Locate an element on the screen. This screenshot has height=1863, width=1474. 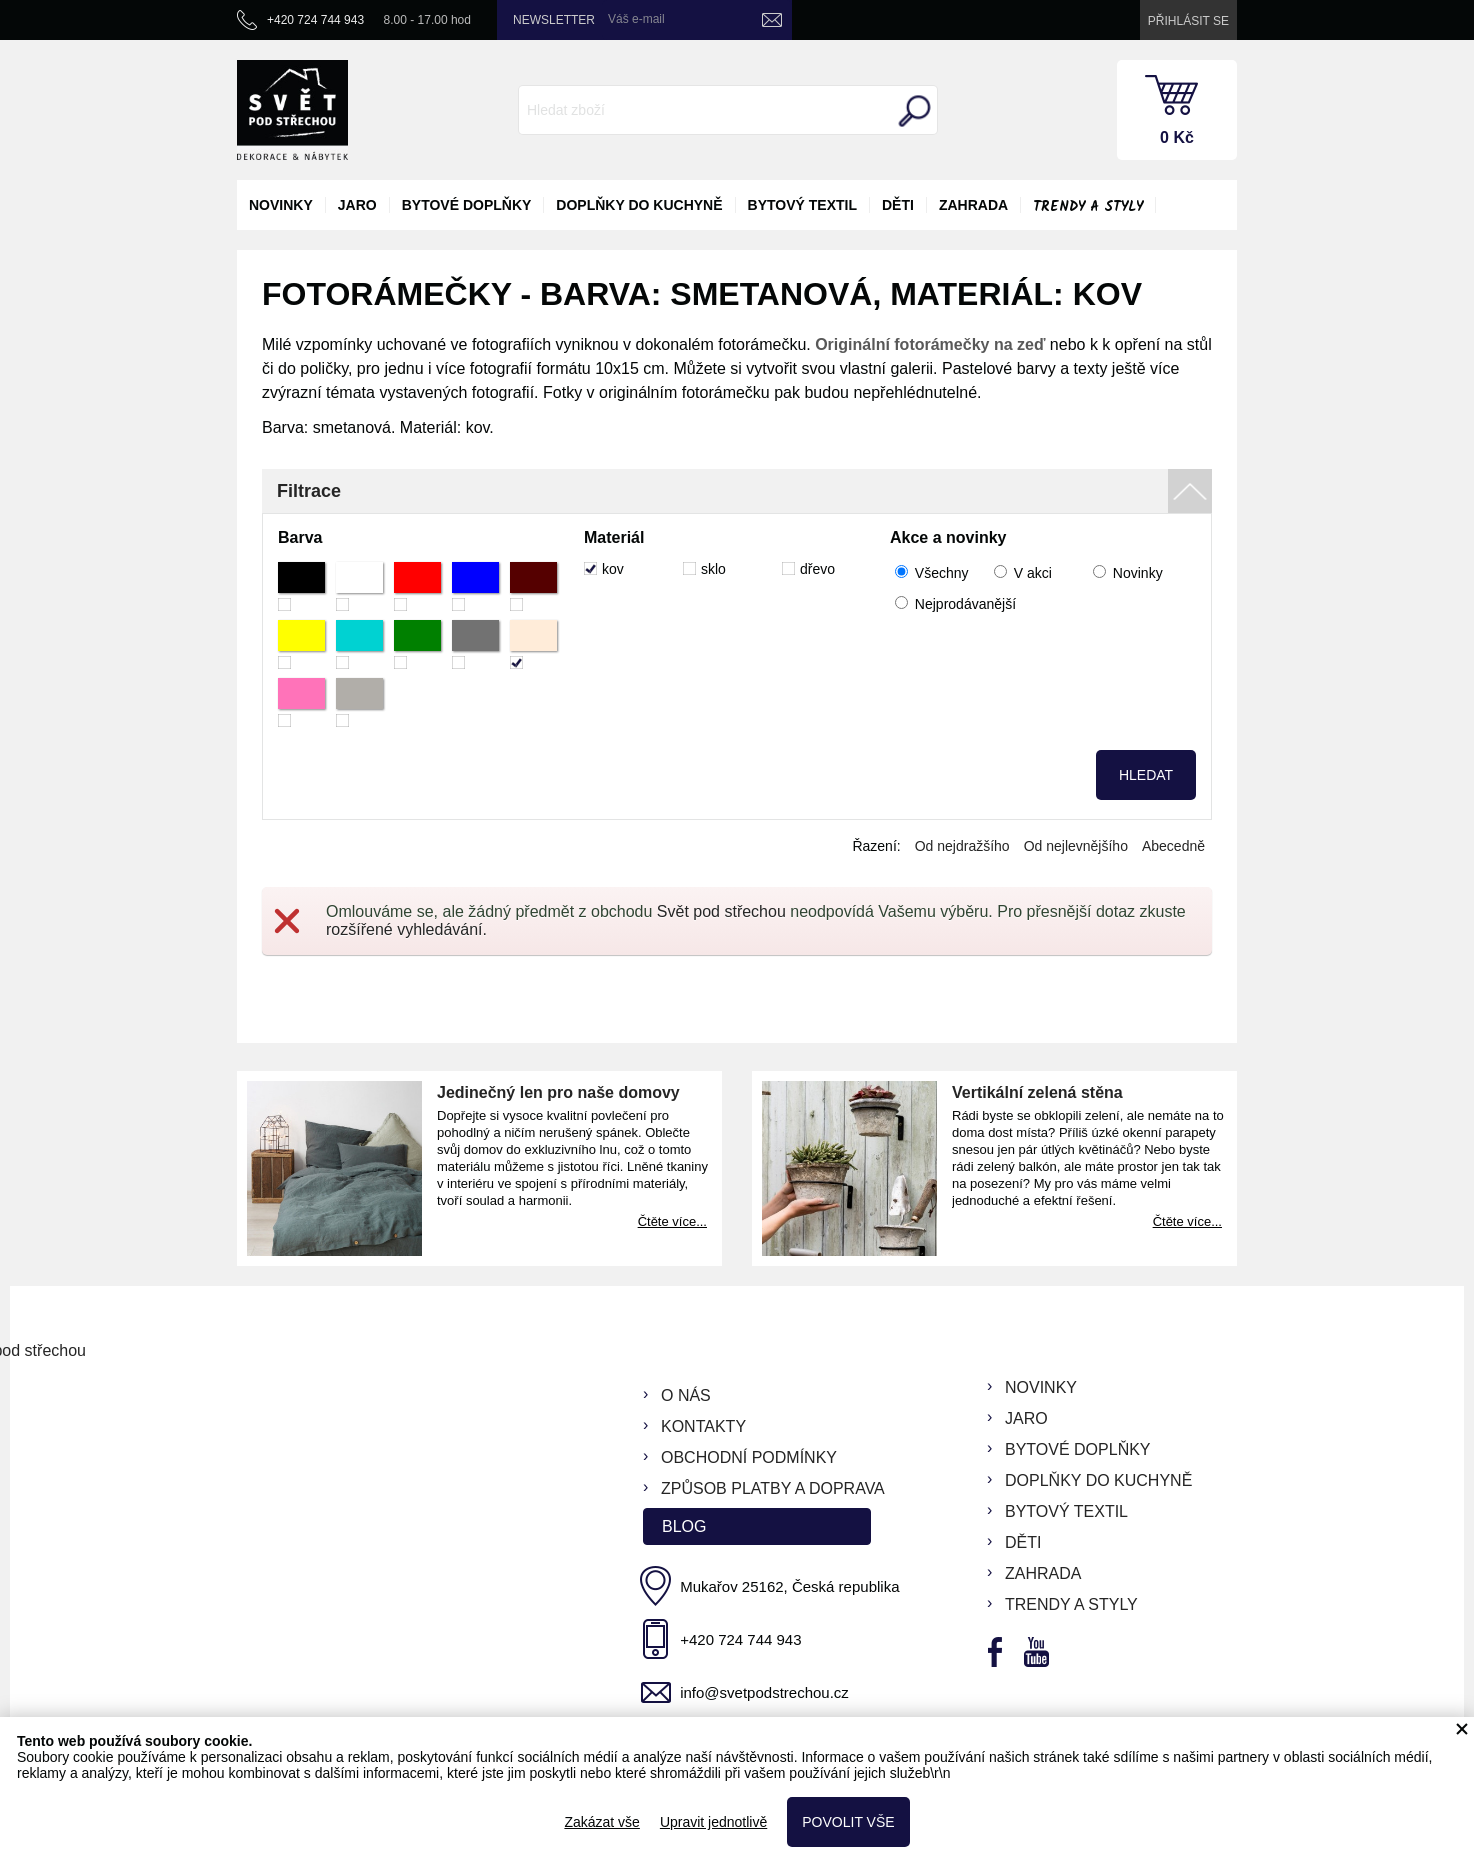
doplňky do kuchyně is located at coordinates (639, 205).